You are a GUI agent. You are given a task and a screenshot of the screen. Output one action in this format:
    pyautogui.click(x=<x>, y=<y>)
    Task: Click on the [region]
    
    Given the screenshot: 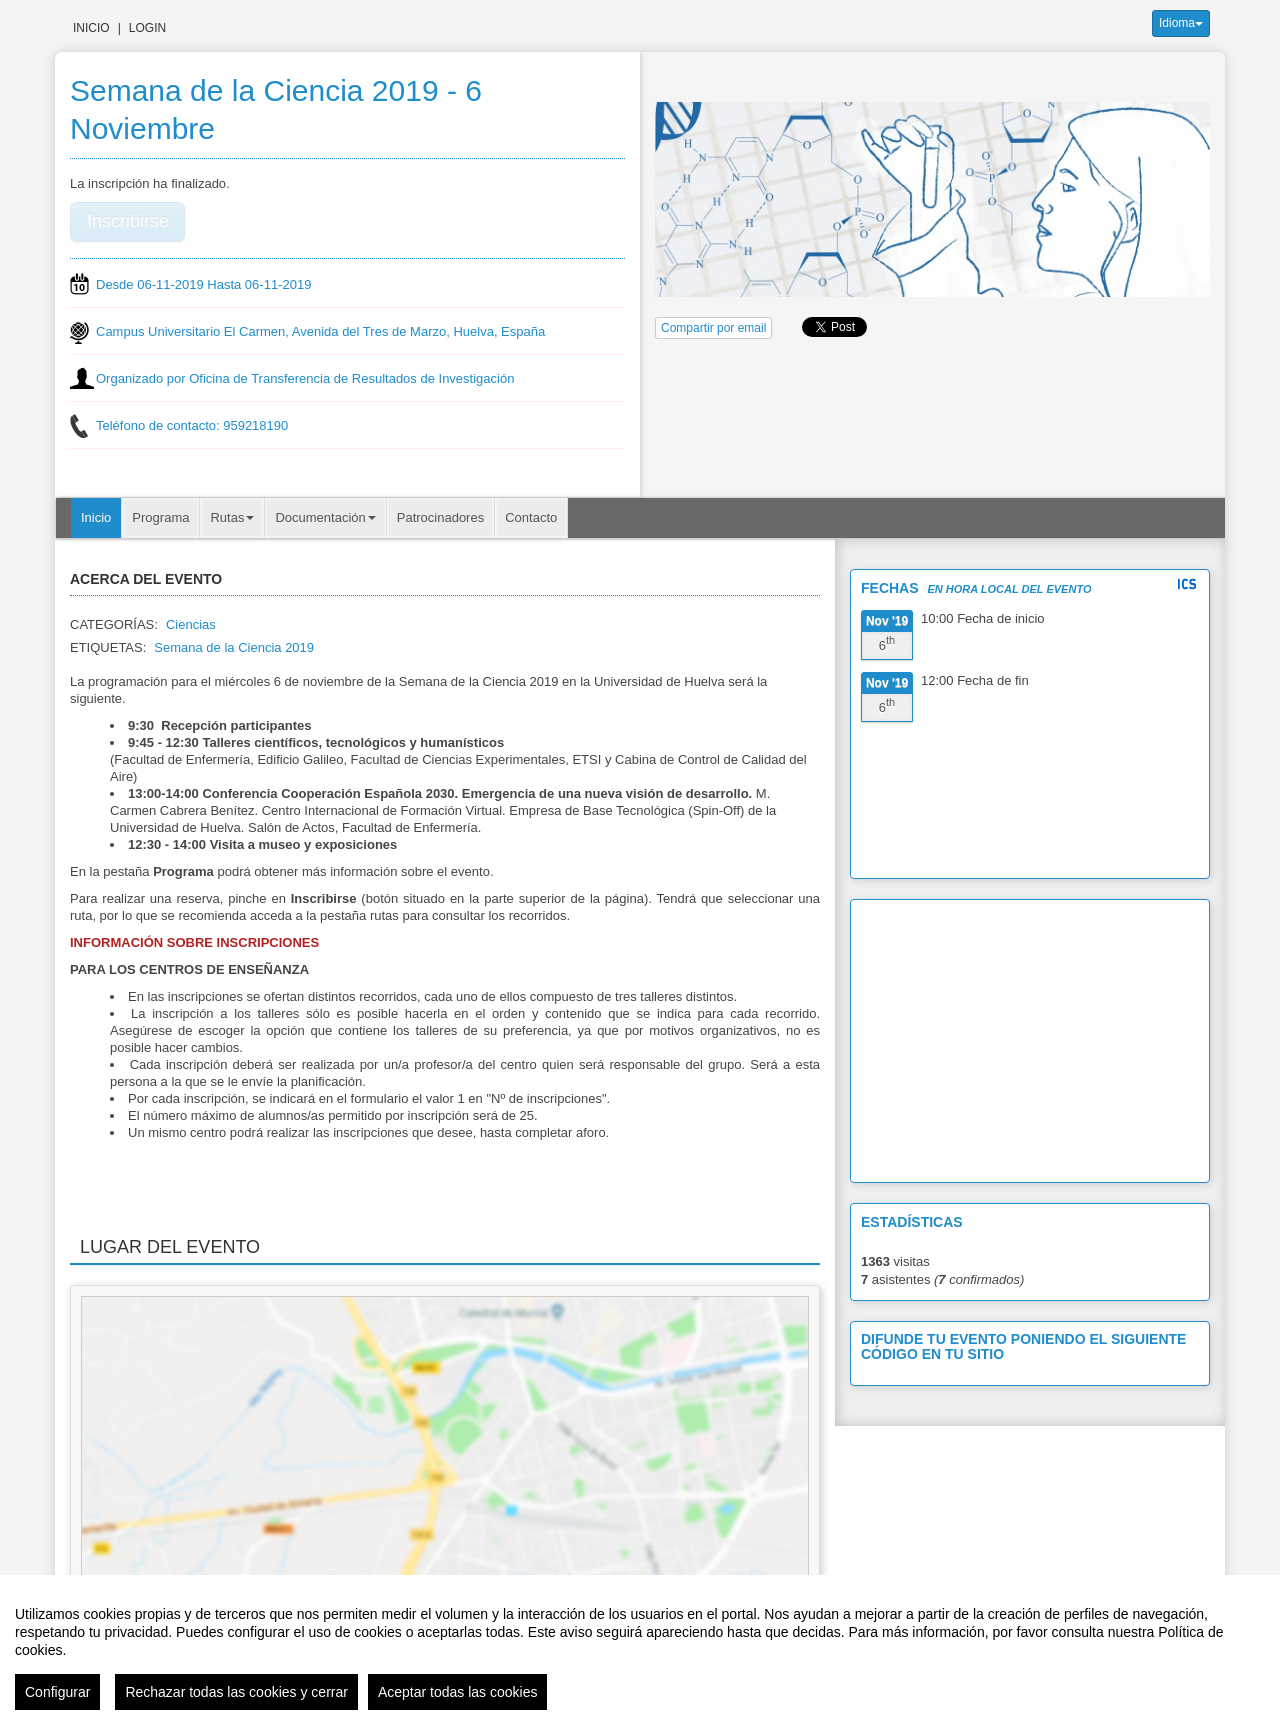 What is the action you would take?
    pyautogui.click(x=640, y=1650)
    